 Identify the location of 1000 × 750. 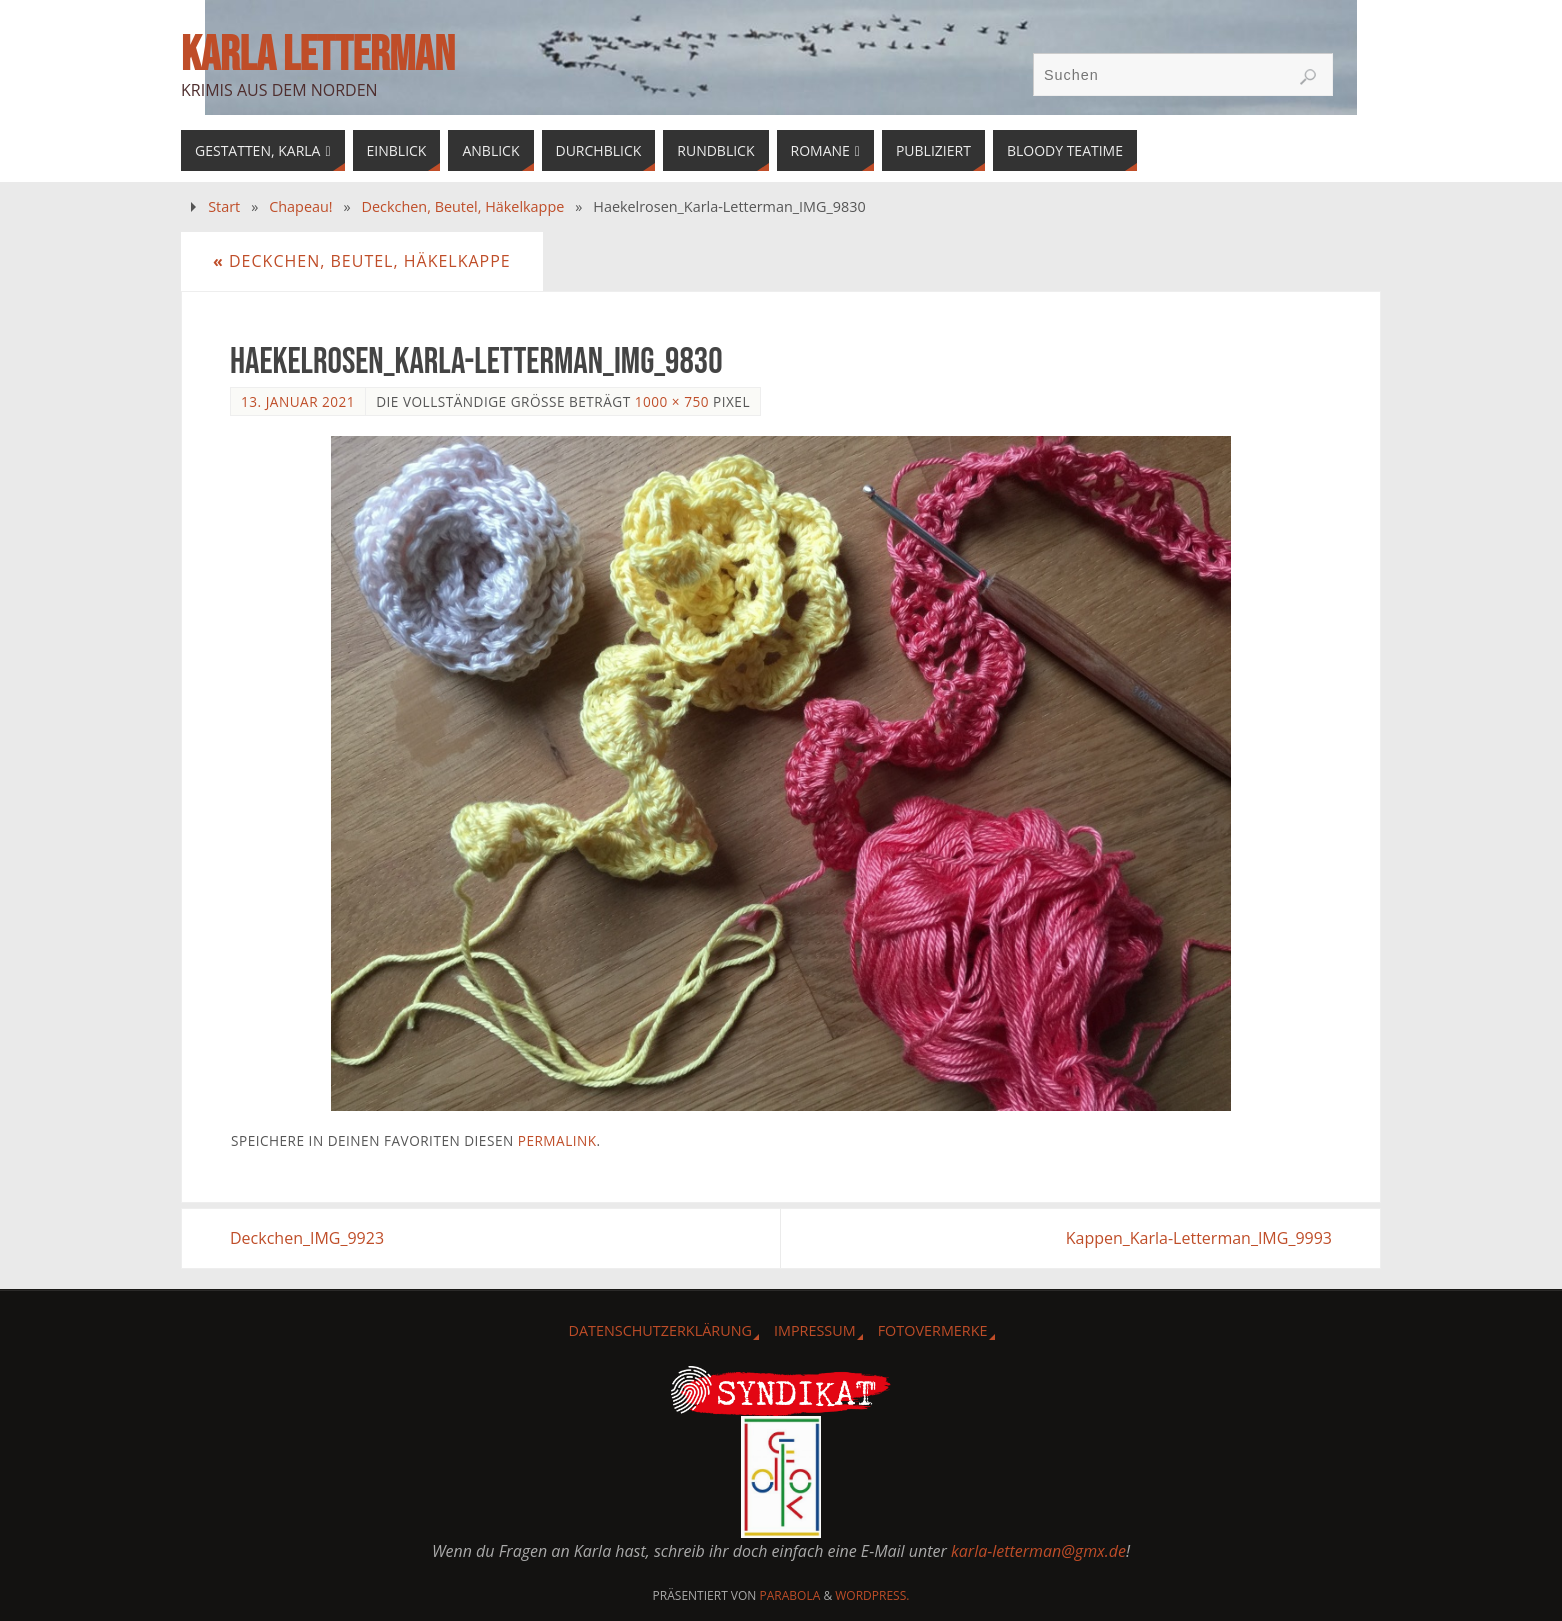
(672, 401).